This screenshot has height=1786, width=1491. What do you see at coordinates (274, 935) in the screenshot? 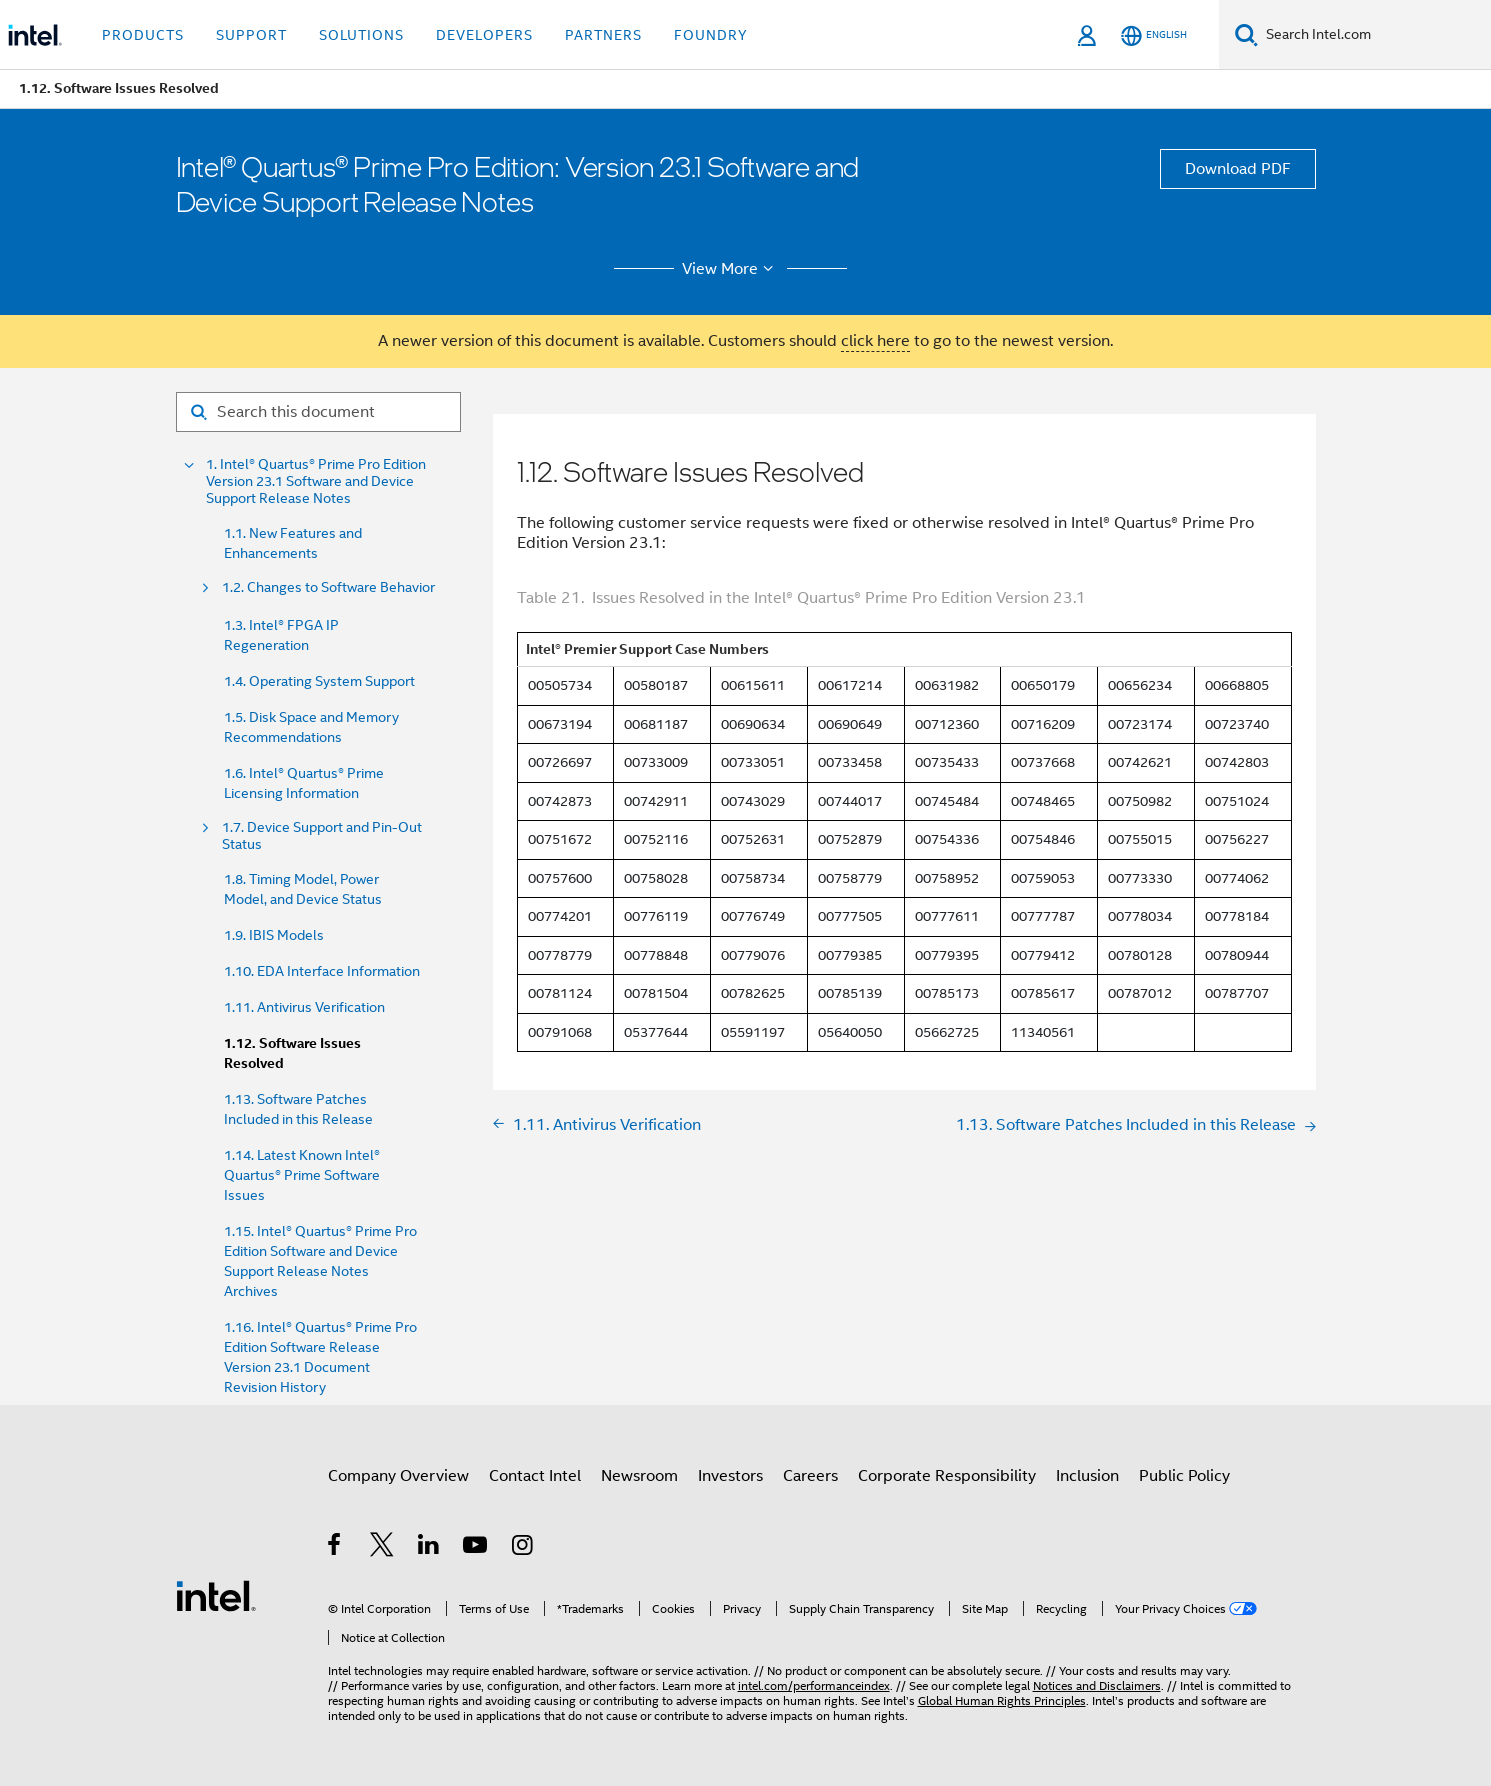
I see `1.9. IBIS Models` at bounding box center [274, 935].